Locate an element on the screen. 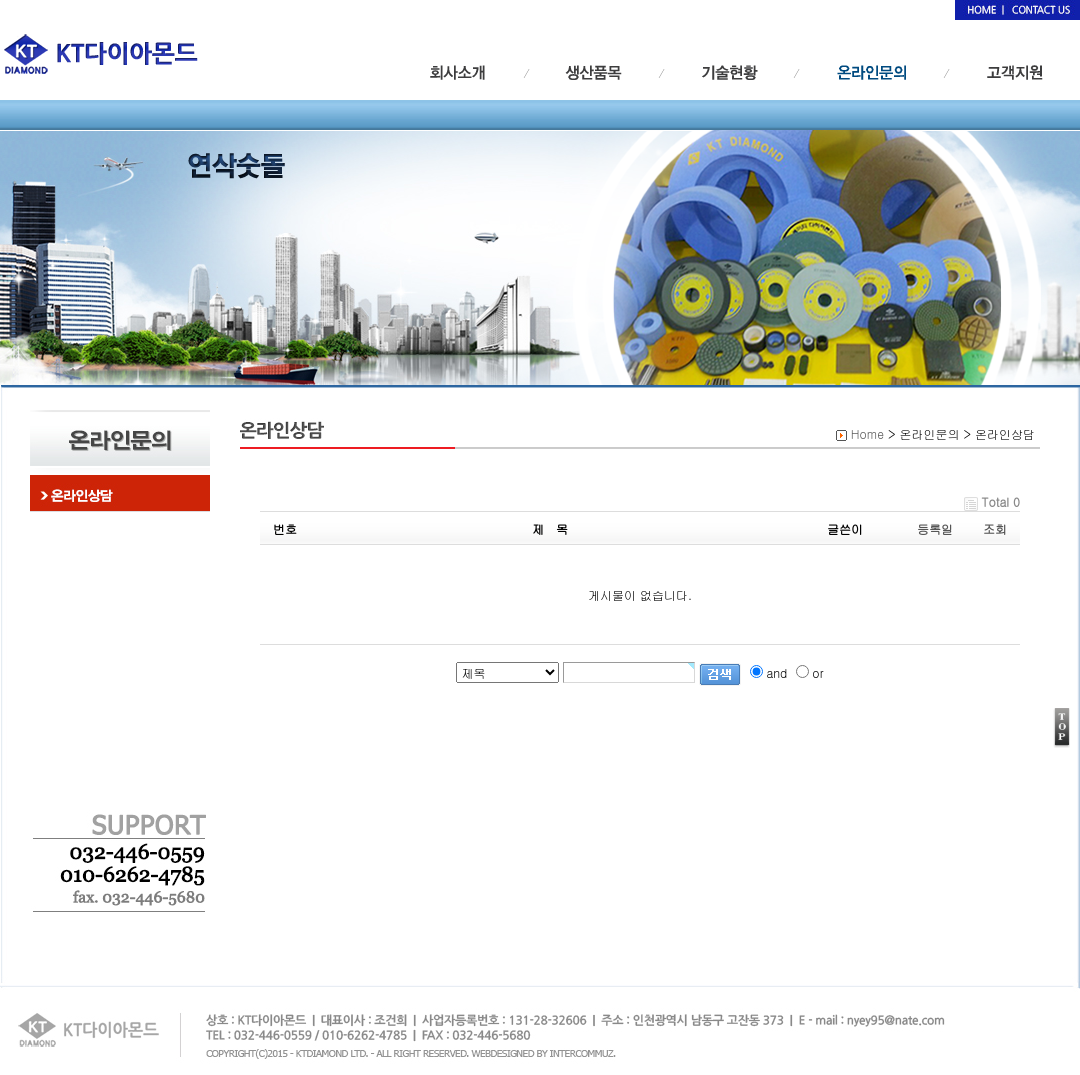 The image size is (1080, 1075). 등록일 is located at coordinates (935, 528).